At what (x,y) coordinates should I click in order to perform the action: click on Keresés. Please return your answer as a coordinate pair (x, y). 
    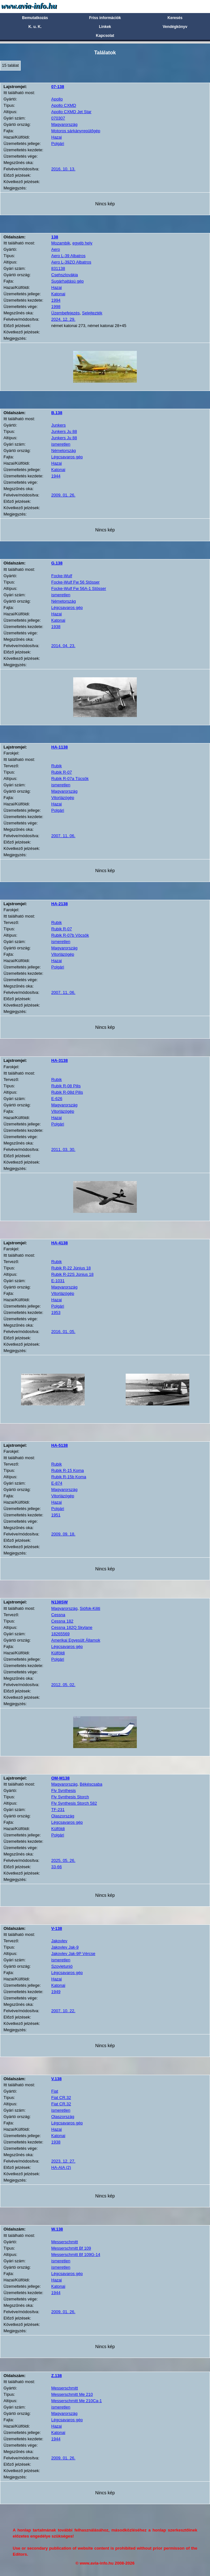
    Looking at the image, I should click on (175, 18).